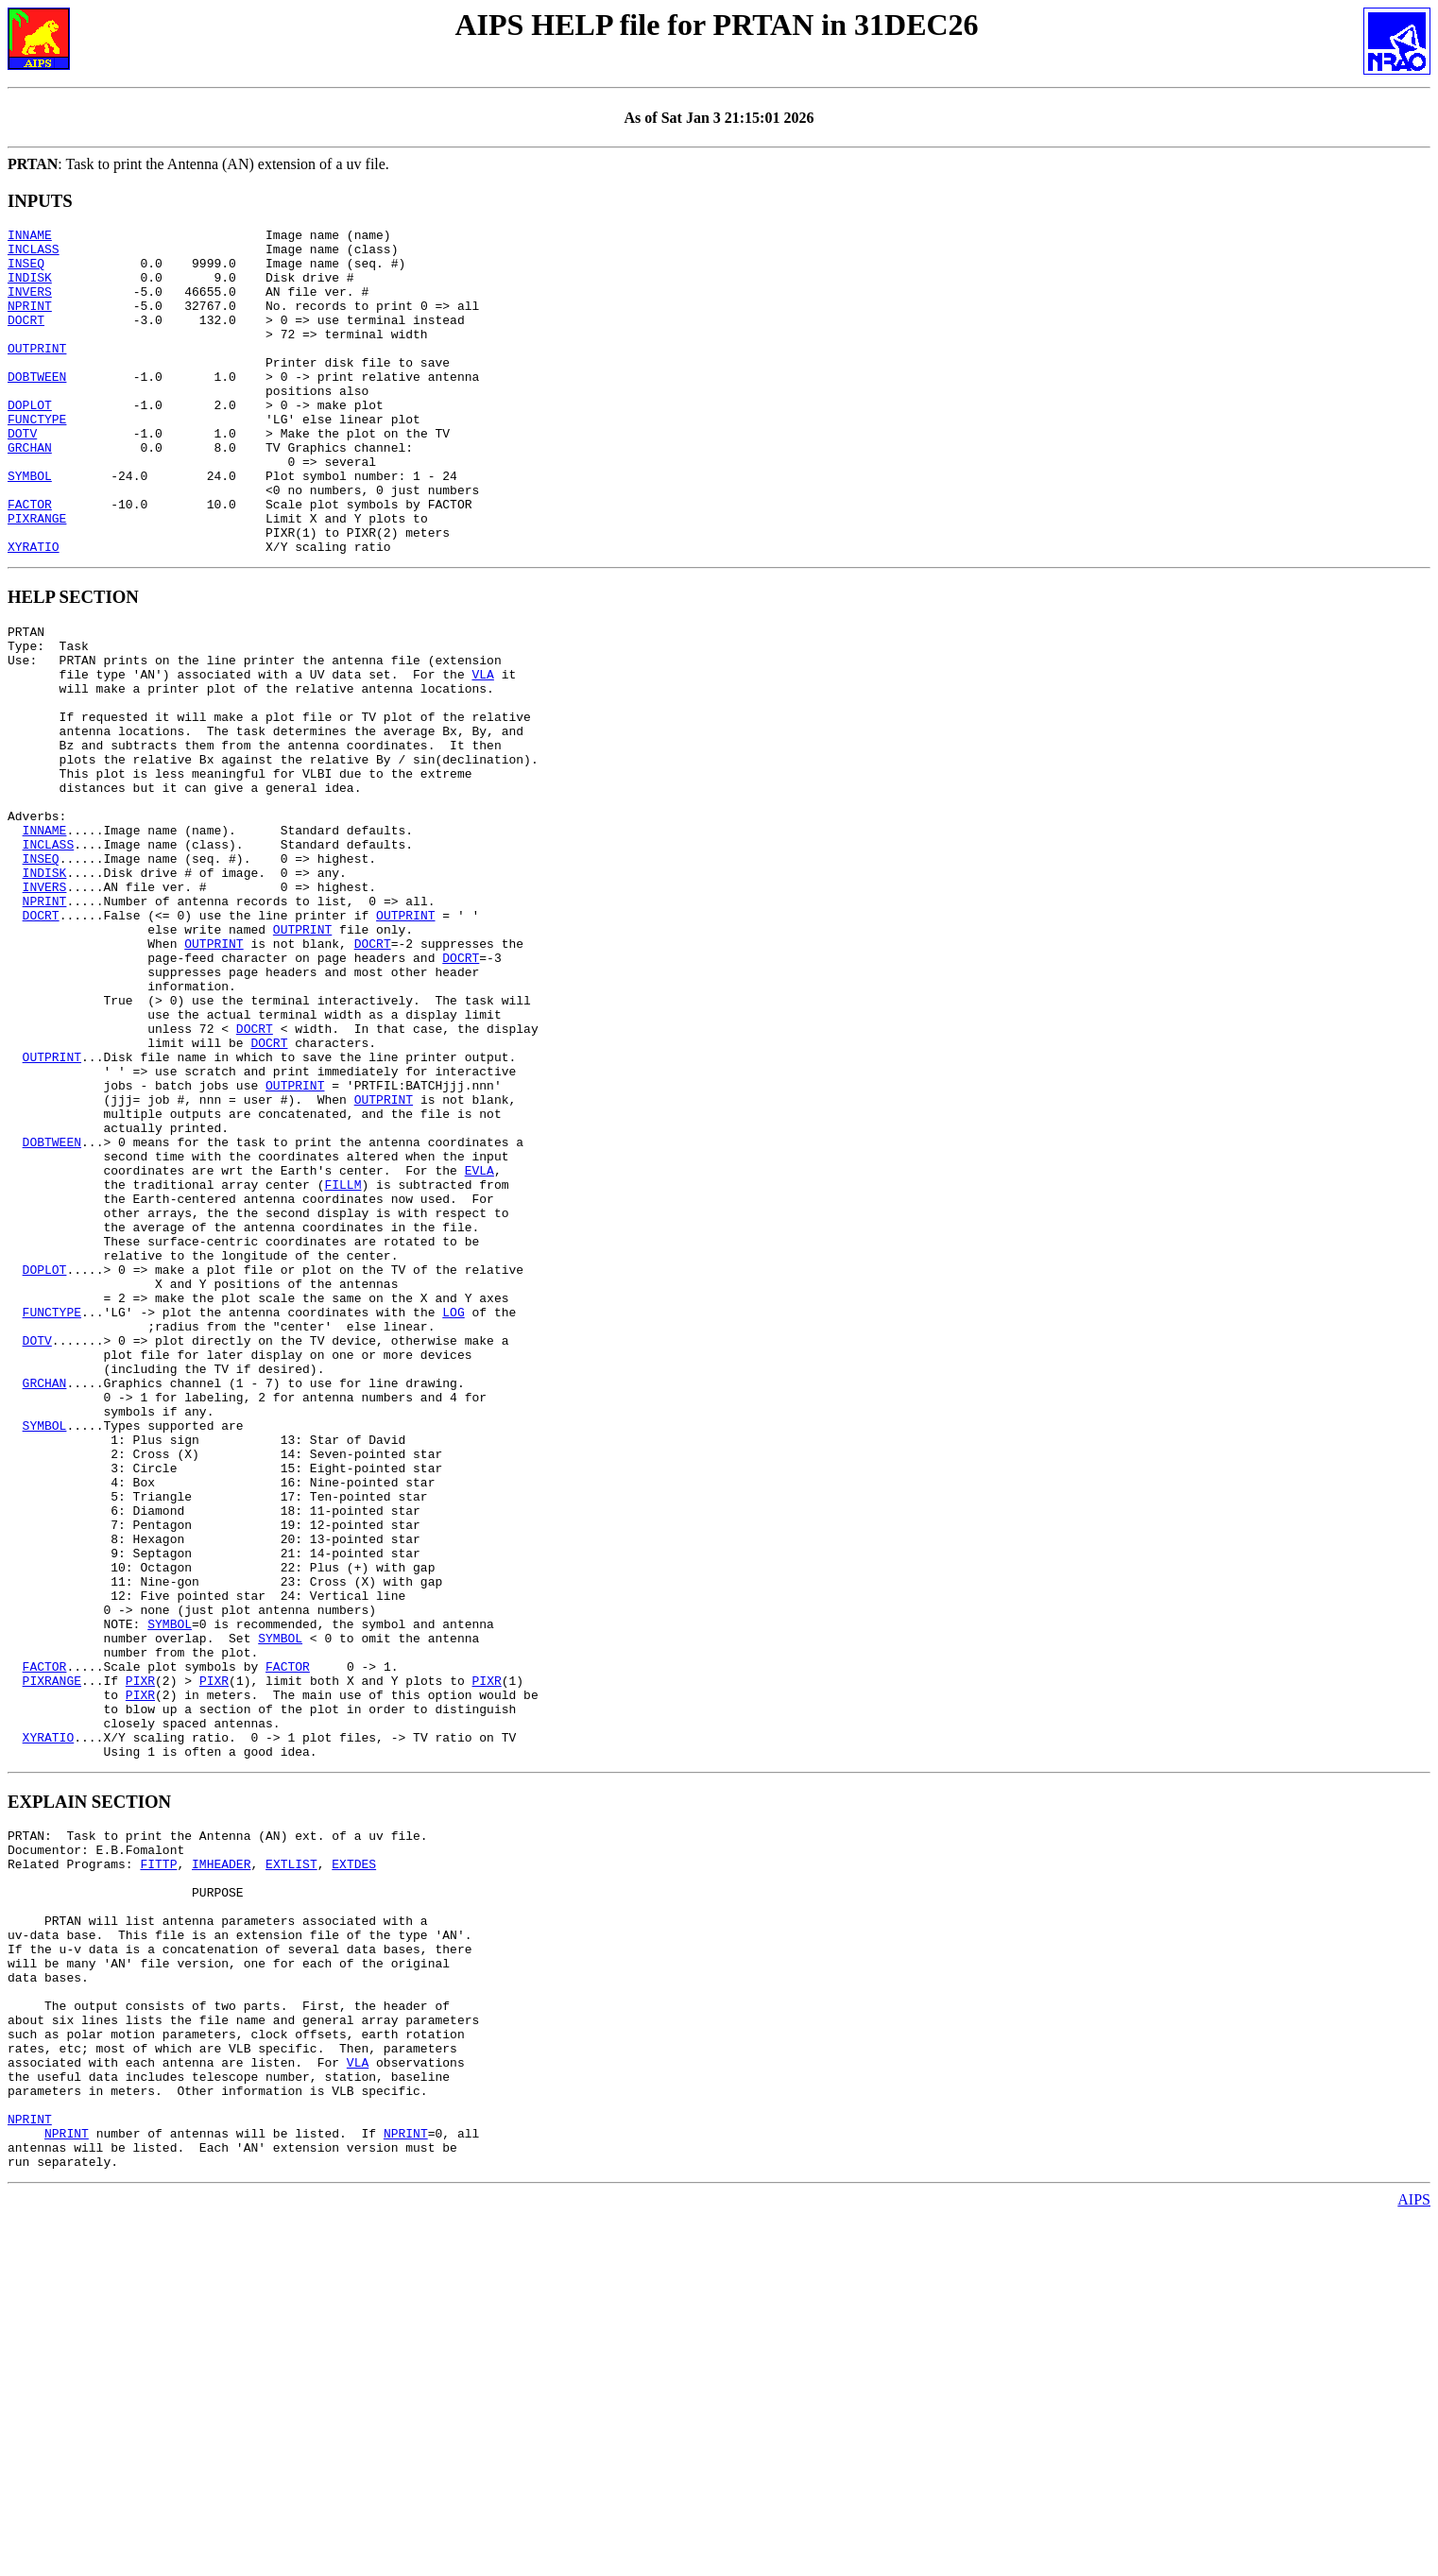 This screenshot has width=1438, height=2576. Describe the element at coordinates (453, 1515) in the screenshot. I see `LOG` at that location.